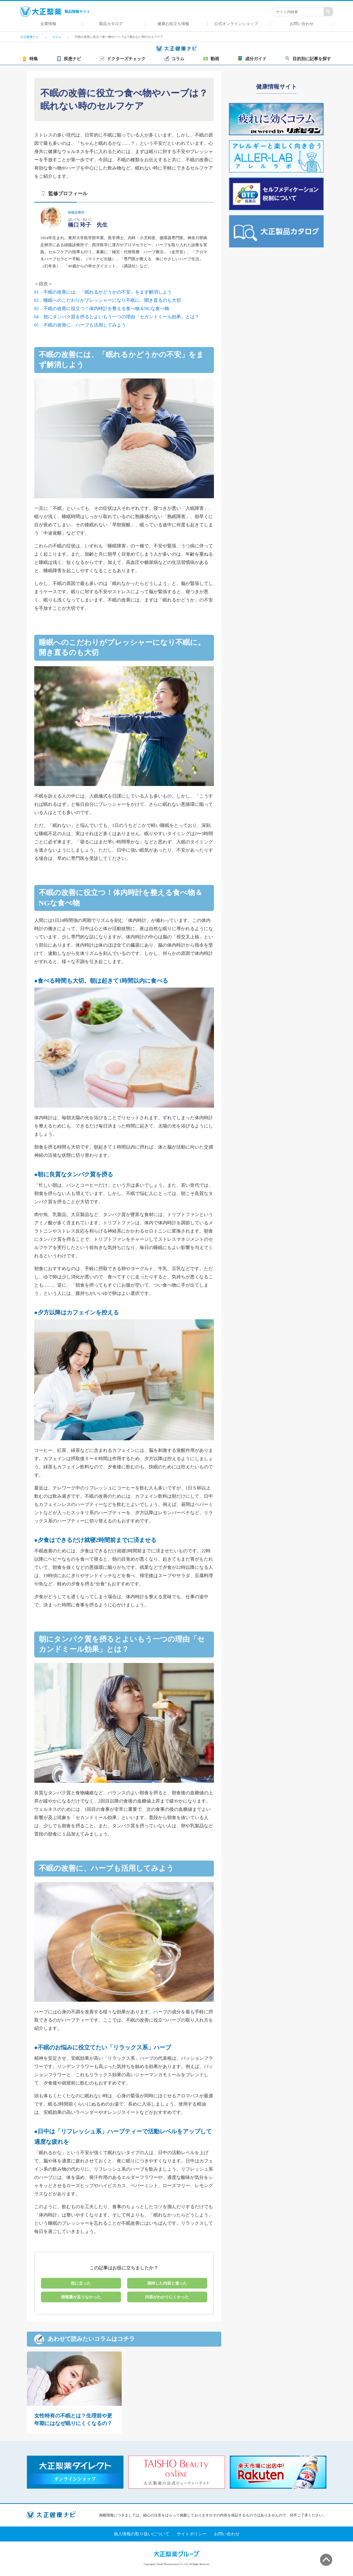  Describe the element at coordinates (167, 2297) in the screenshot. I see `内容がわかりにくかった` at that location.